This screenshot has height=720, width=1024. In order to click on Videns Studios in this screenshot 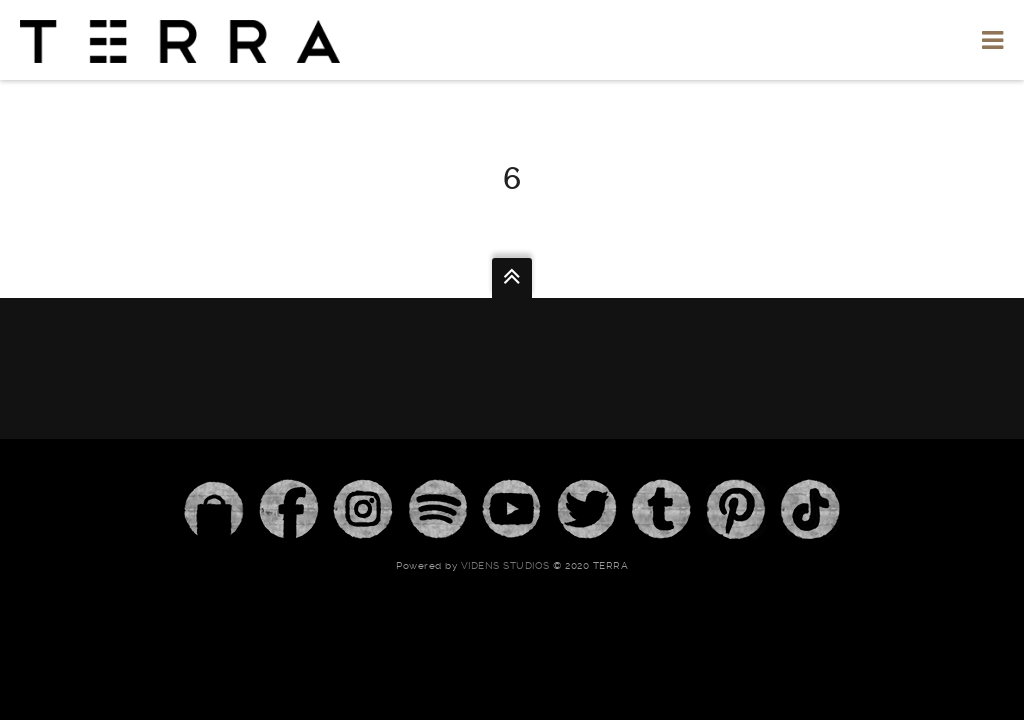, I will do `click(505, 565)`.